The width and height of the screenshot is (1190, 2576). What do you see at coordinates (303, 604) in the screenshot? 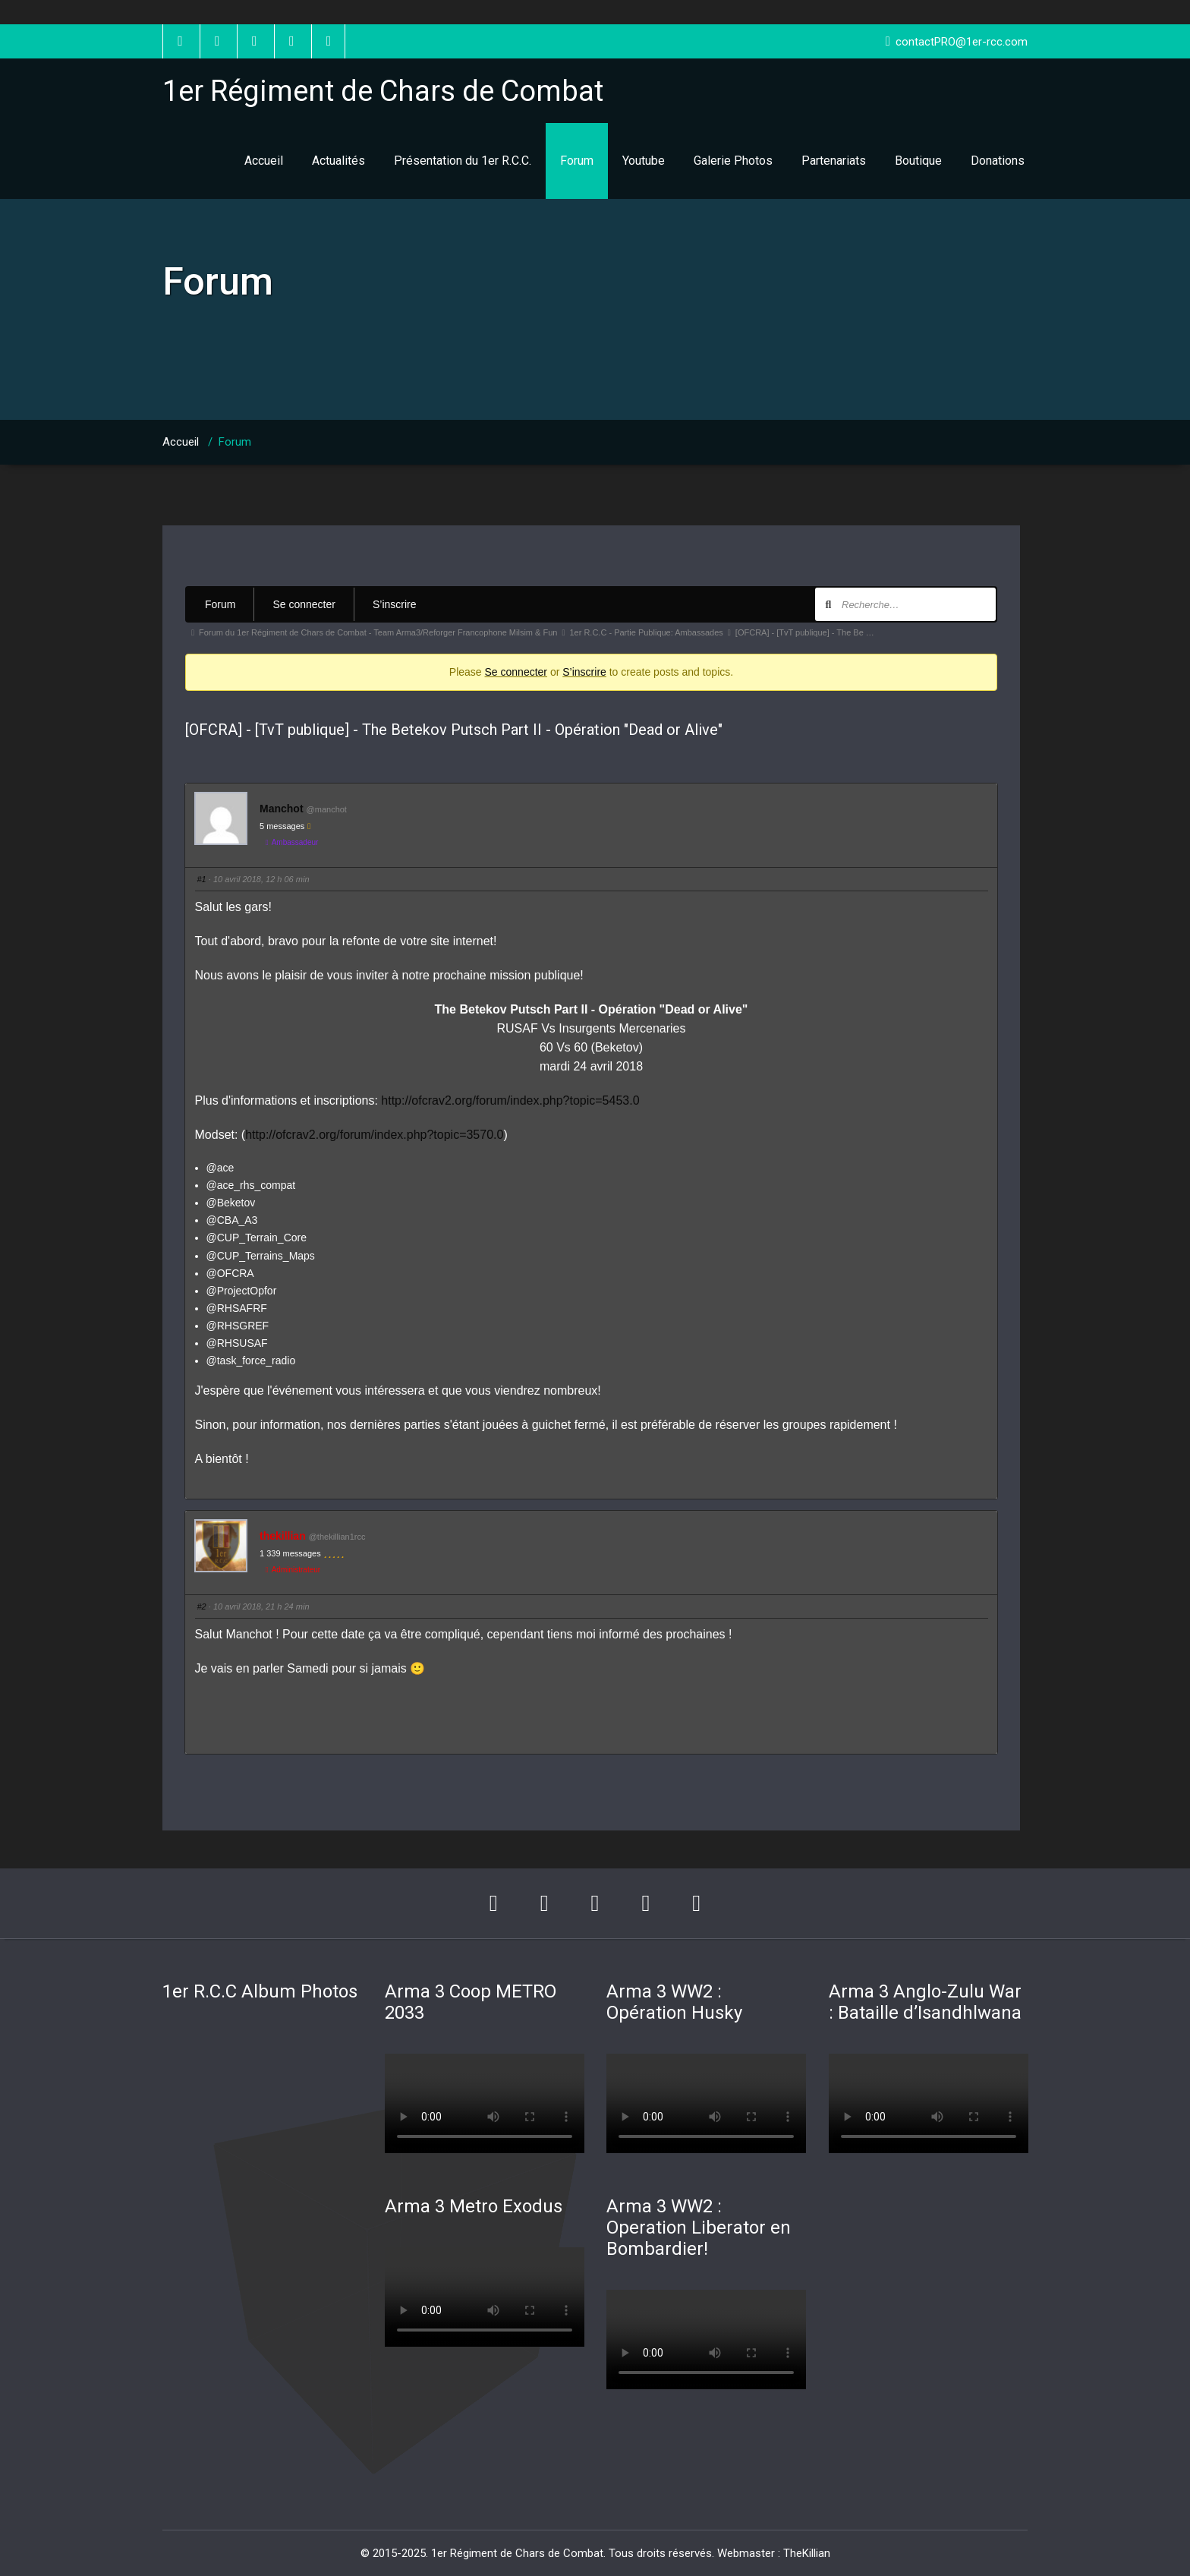
I see `Se connecter` at bounding box center [303, 604].